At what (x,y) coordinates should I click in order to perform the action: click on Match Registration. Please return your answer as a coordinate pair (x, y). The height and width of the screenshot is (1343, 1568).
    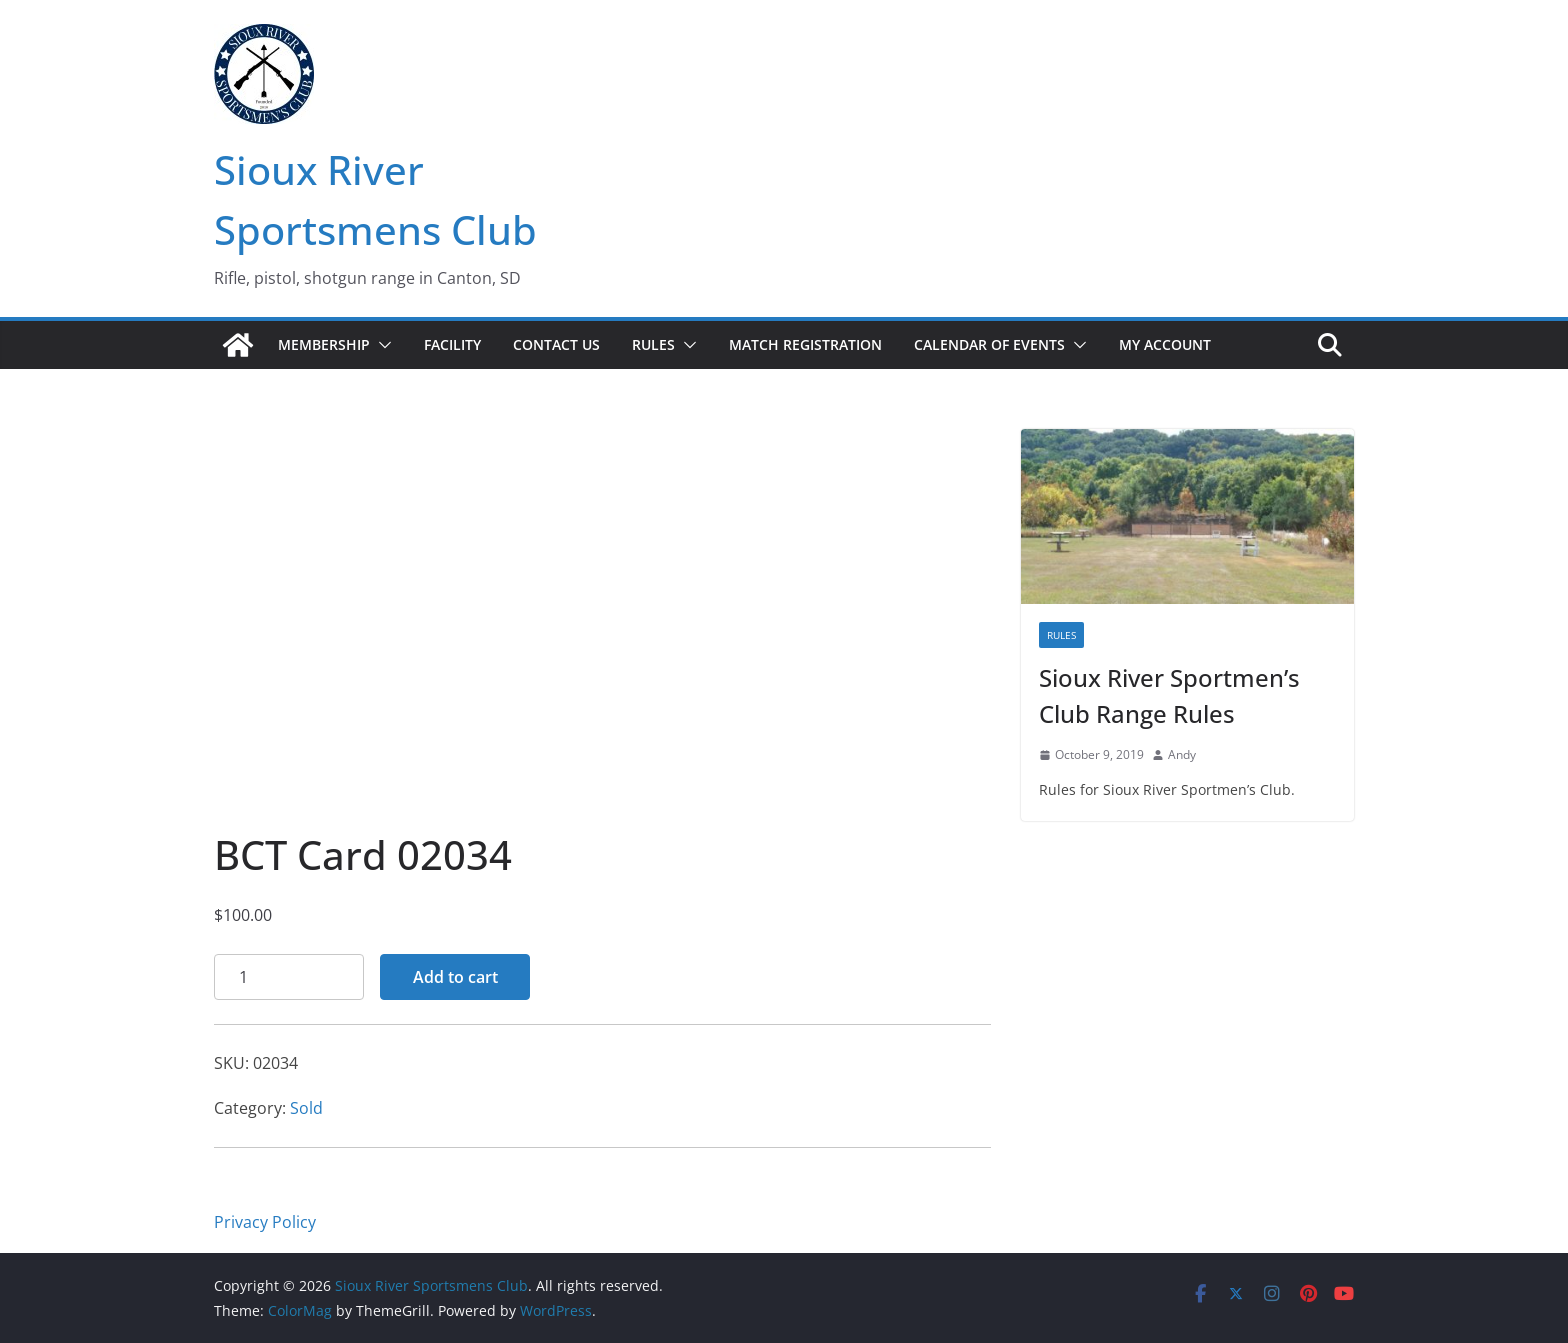
    Looking at the image, I should click on (805, 344).